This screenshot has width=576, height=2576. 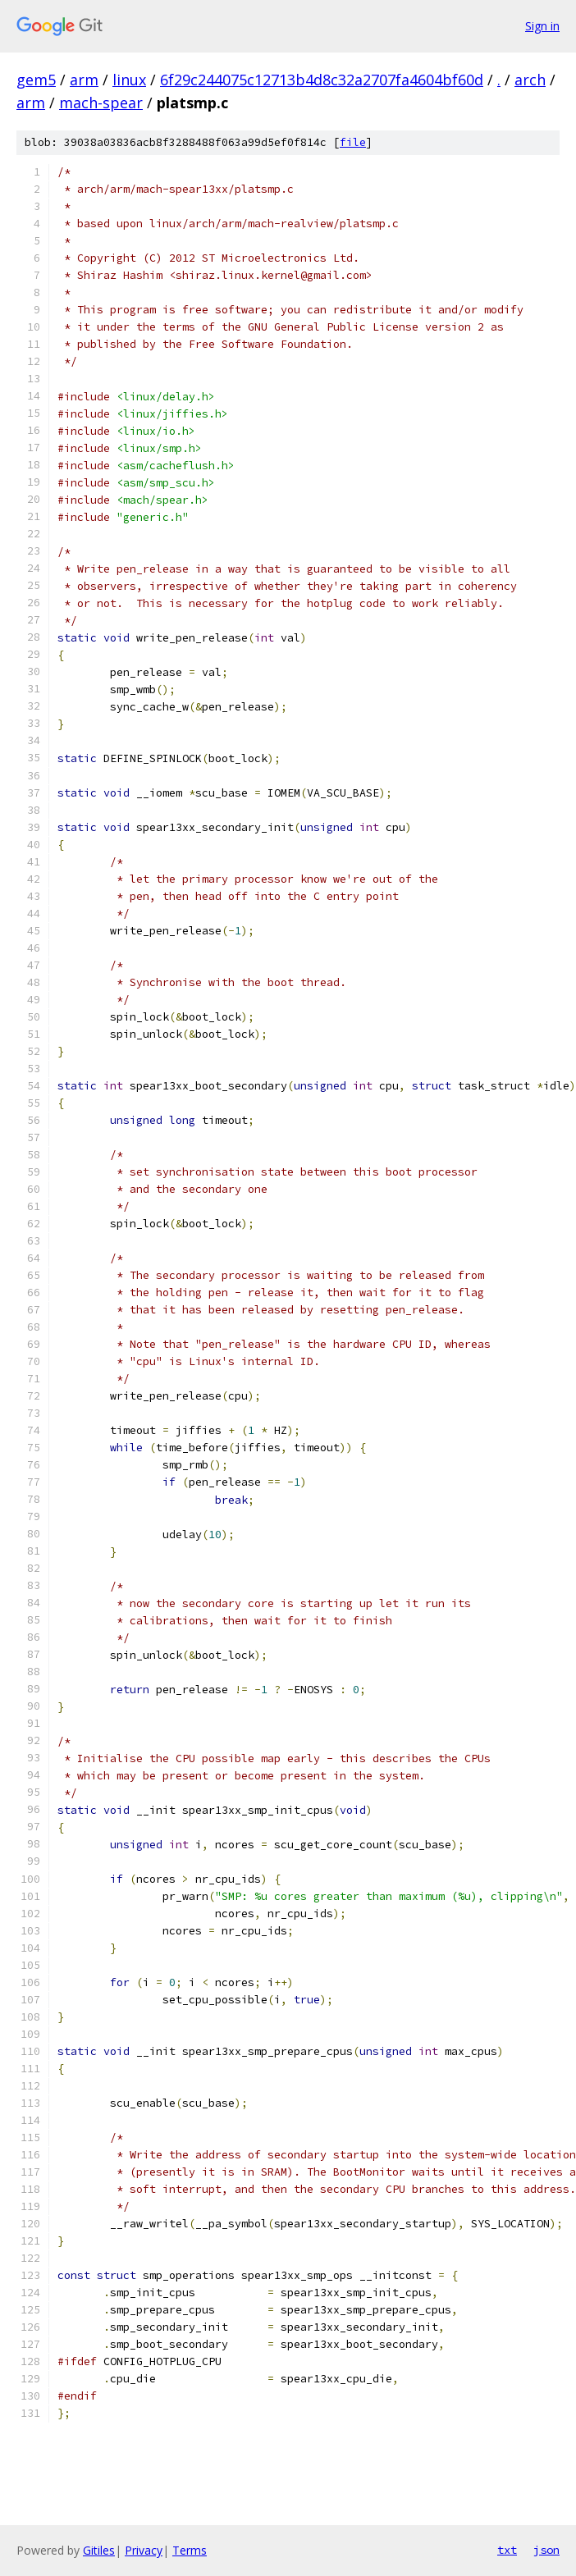 I want to click on arm, so click(x=84, y=79).